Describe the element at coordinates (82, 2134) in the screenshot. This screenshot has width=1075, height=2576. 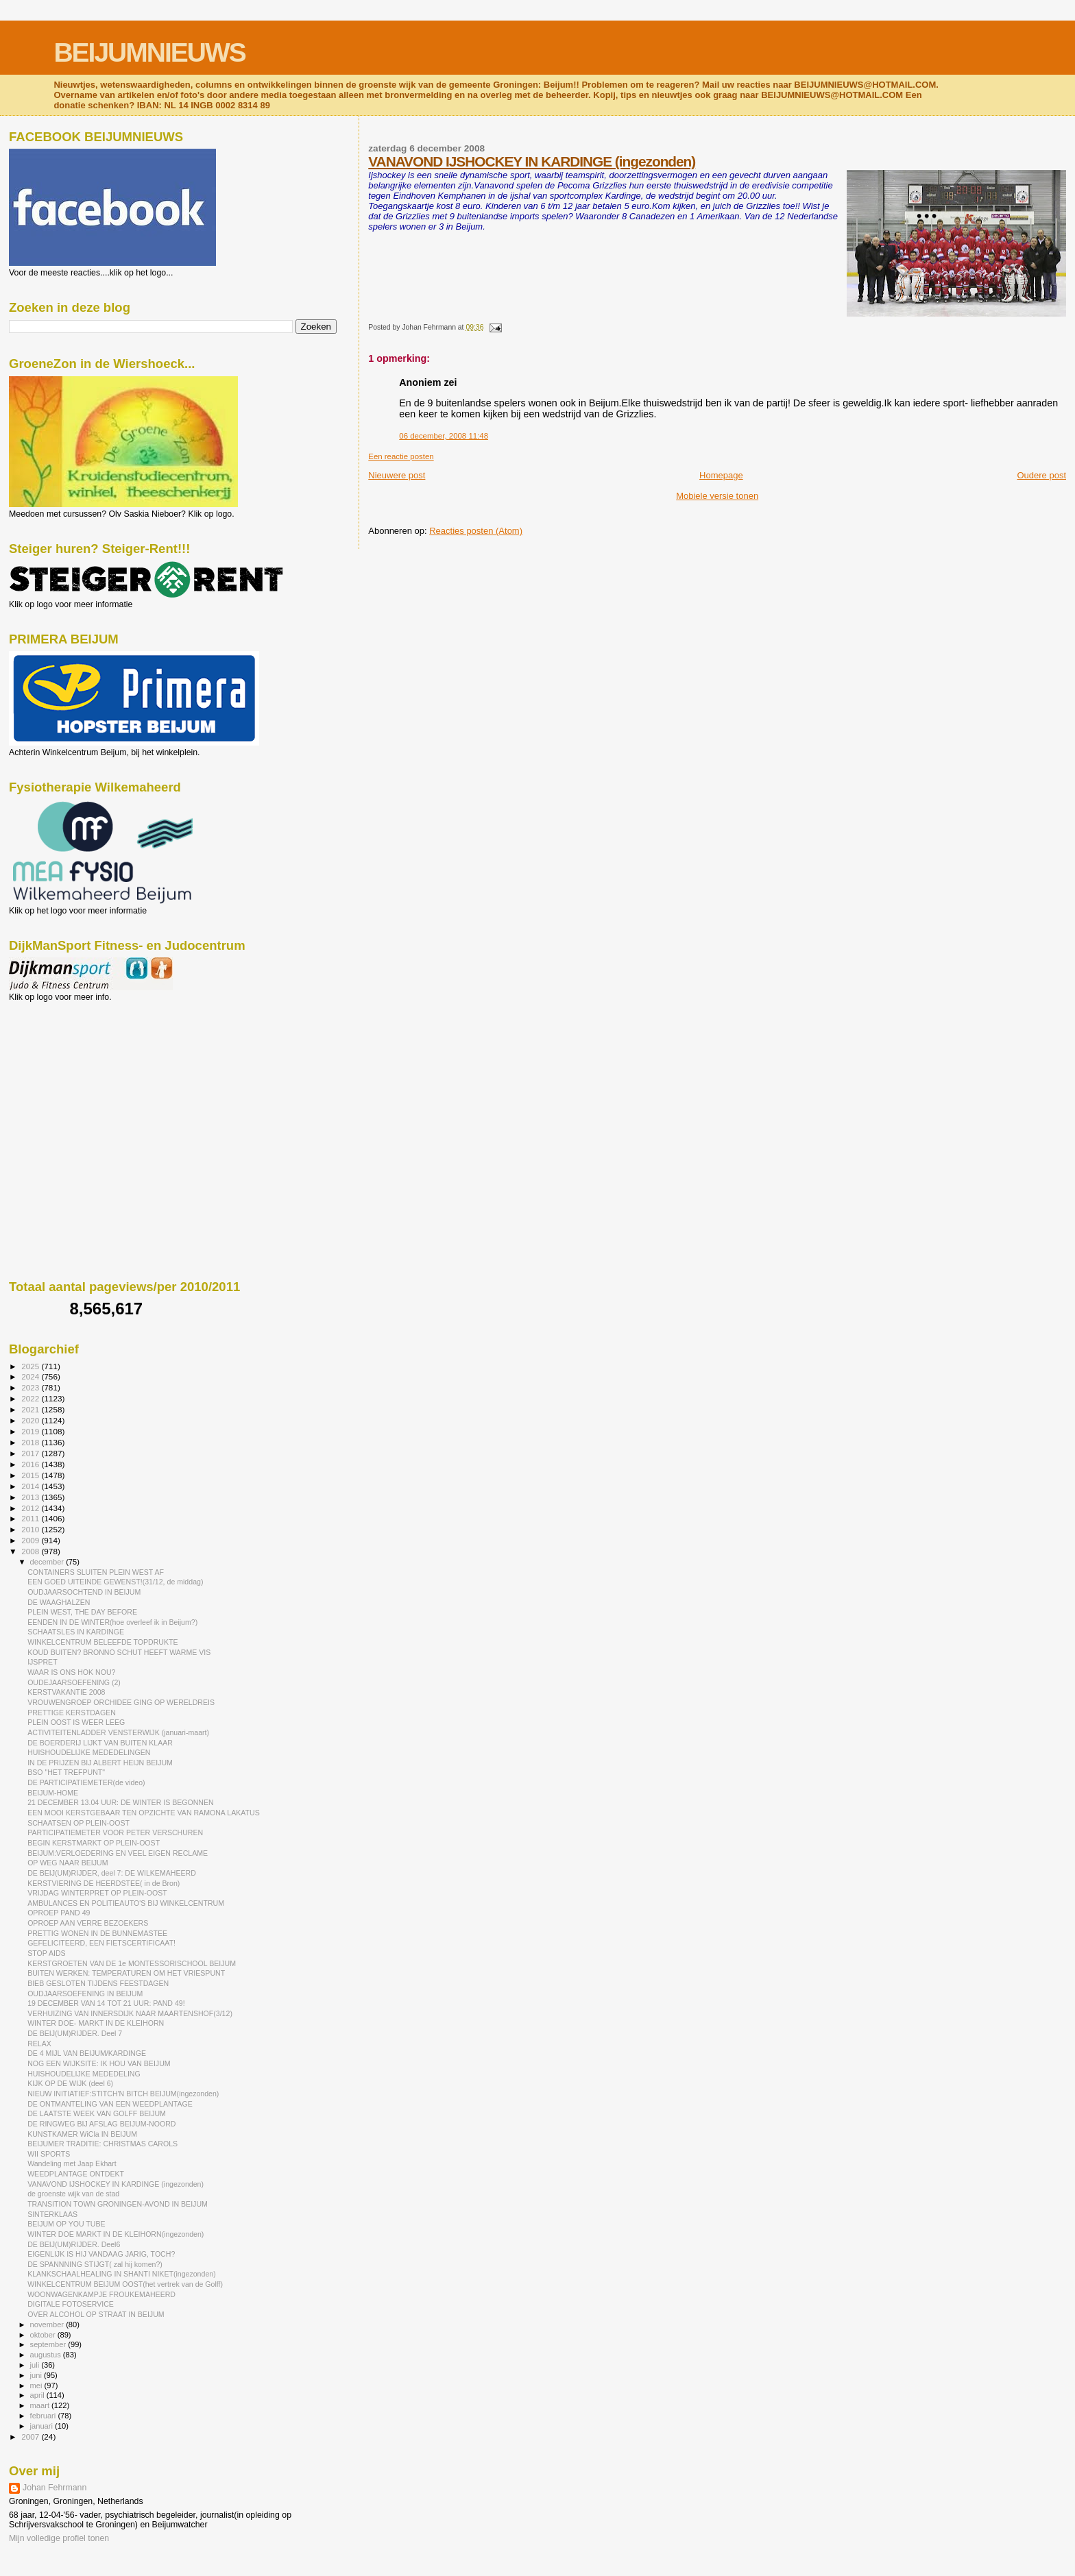
I see `KUNSTKAMER WiCla IN BEIJUM` at that location.